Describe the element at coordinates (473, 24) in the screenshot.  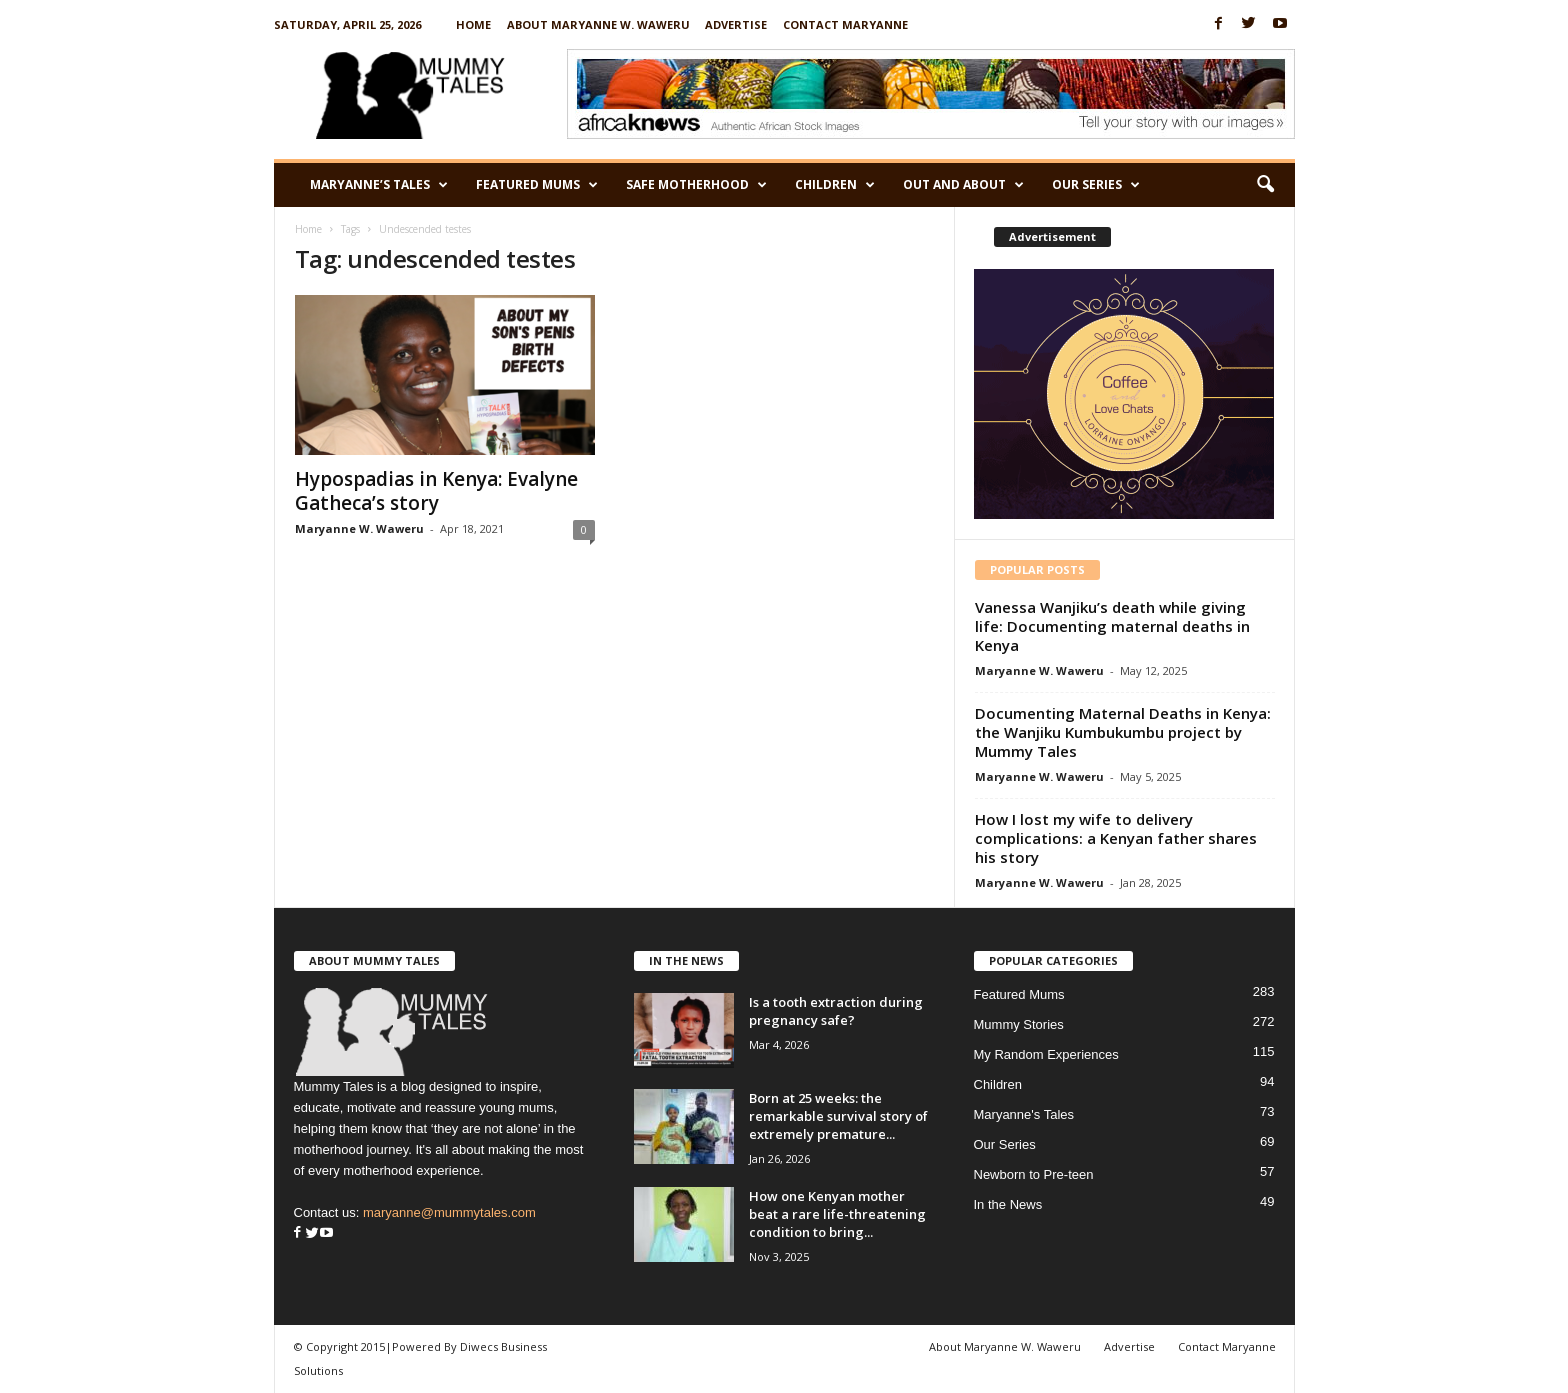
I see `Home` at that location.